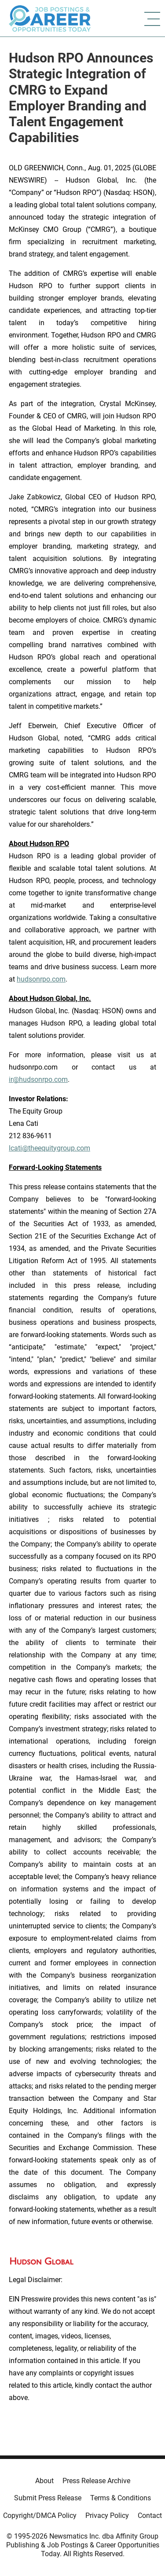  What do you see at coordinates (150, 2515) in the screenshot?
I see `Contact` at bounding box center [150, 2515].